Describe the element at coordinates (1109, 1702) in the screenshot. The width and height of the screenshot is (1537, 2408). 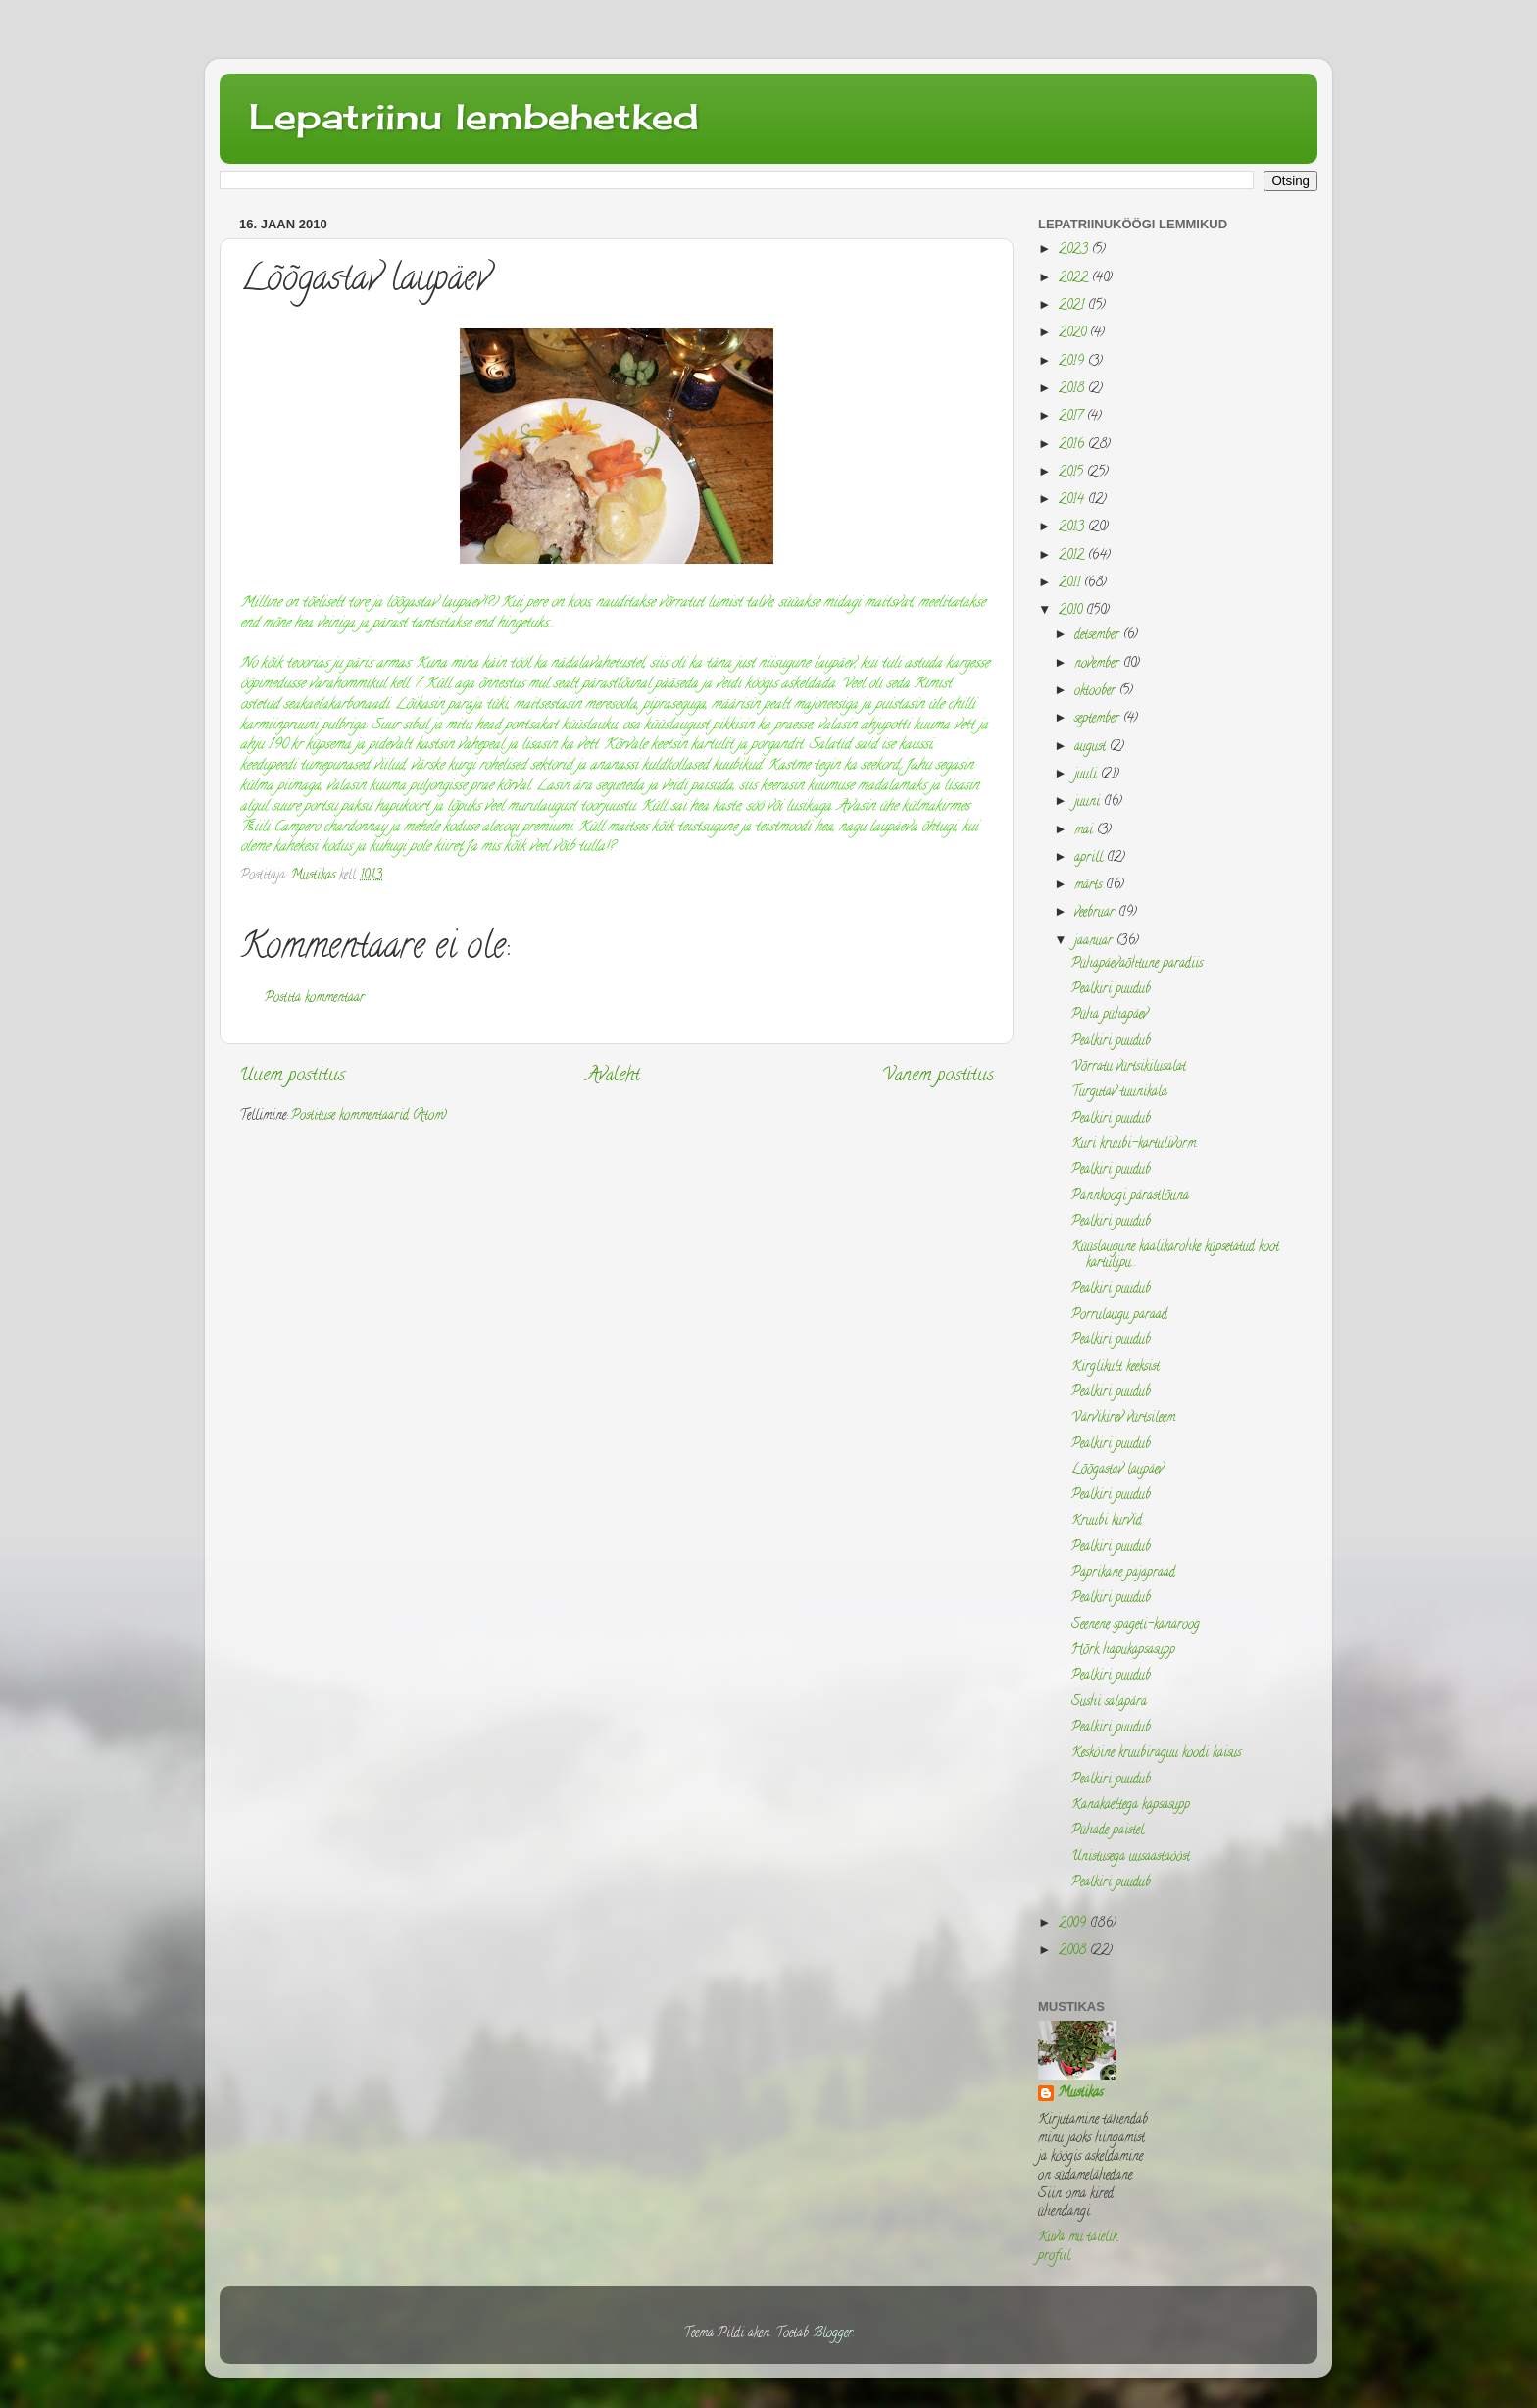
I see `Sushi salapära` at that location.